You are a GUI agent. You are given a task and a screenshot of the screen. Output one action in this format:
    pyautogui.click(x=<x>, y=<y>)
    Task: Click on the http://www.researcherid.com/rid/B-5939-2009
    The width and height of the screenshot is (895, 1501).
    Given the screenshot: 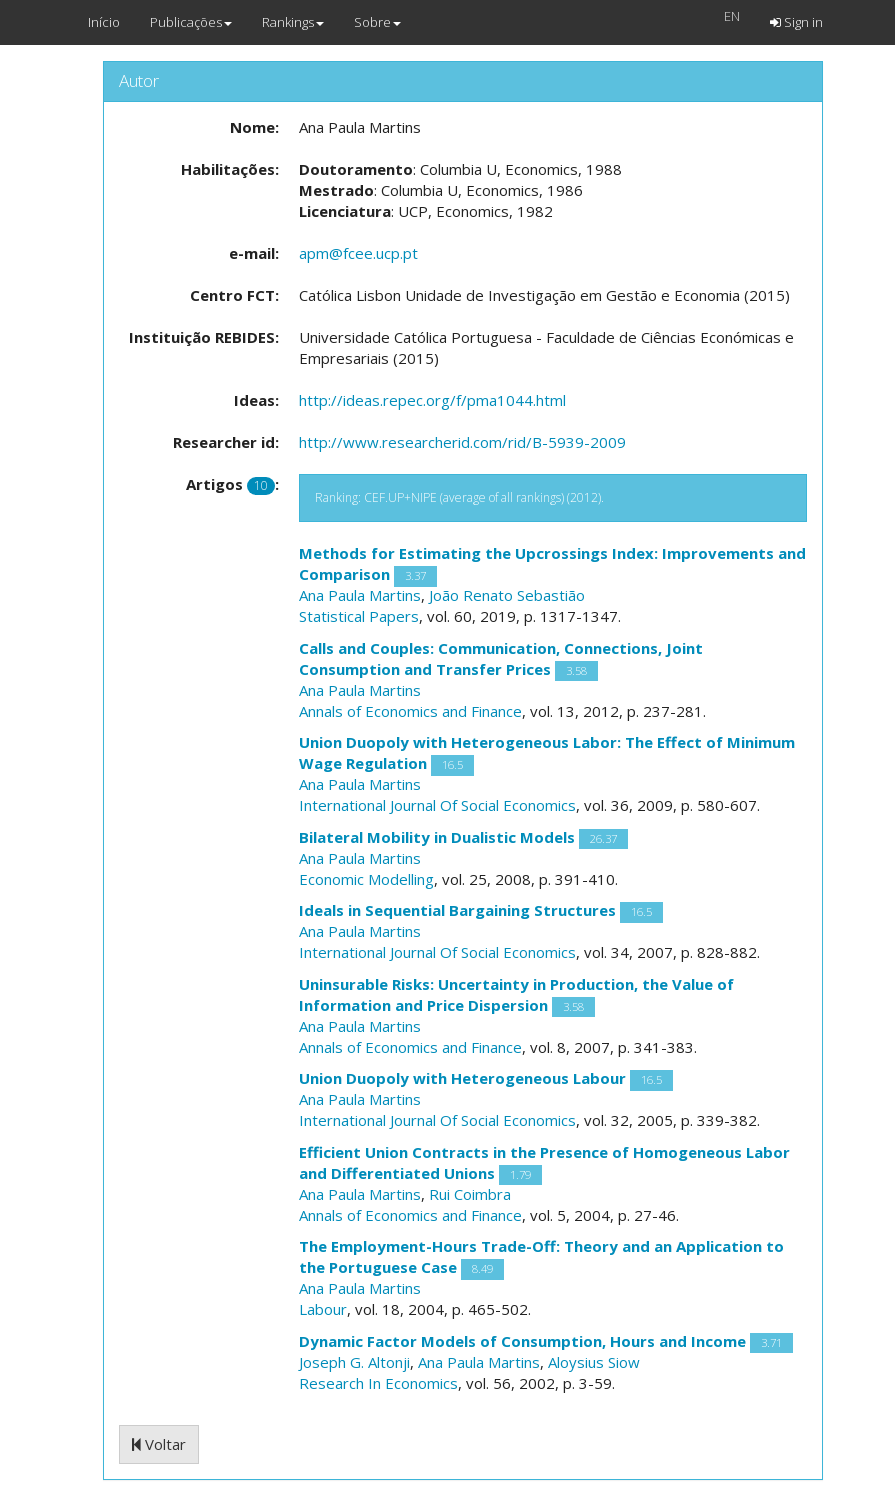 What is the action you would take?
    pyautogui.click(x=462, y=442)
    